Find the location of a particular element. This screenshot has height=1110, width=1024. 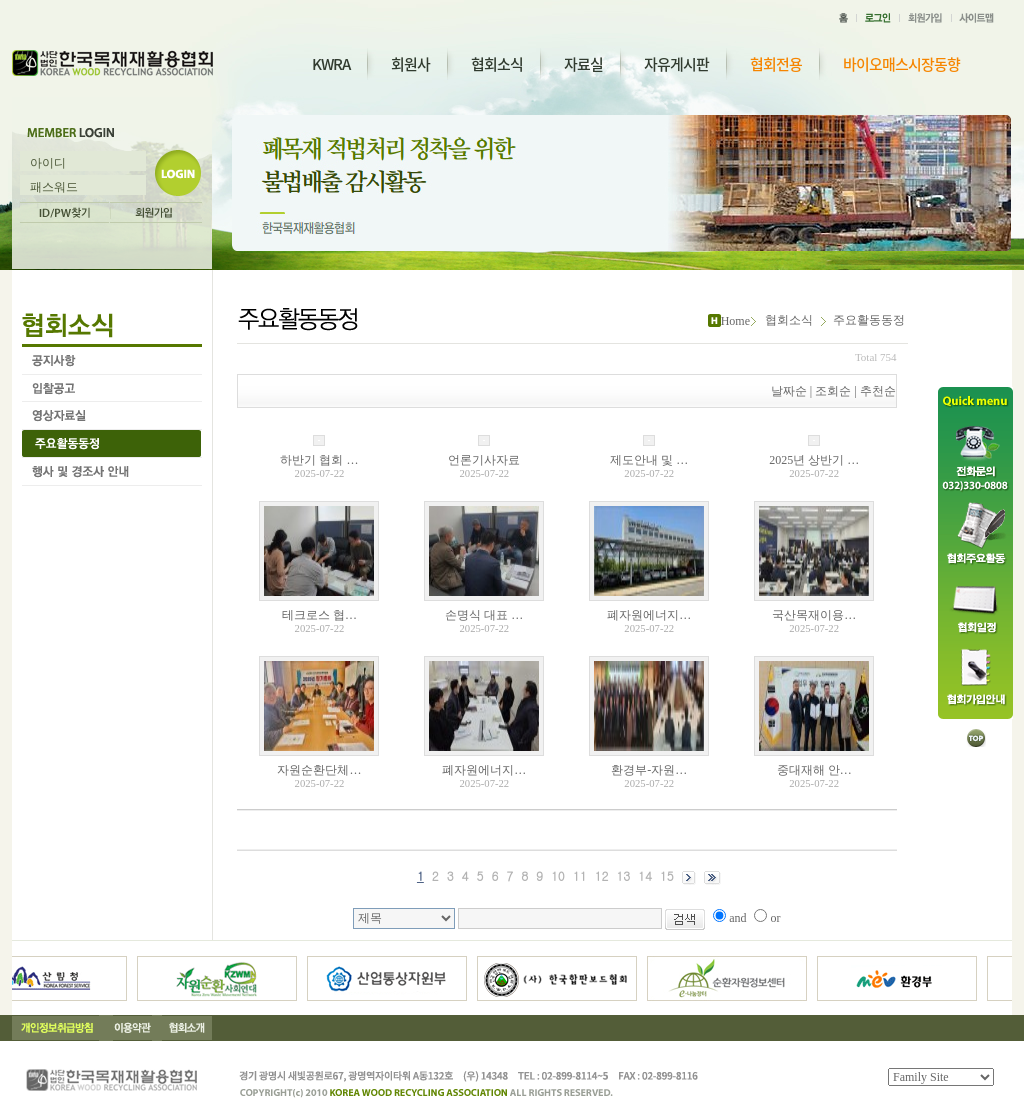

자유게시판 is located at coordinates (676, 64).